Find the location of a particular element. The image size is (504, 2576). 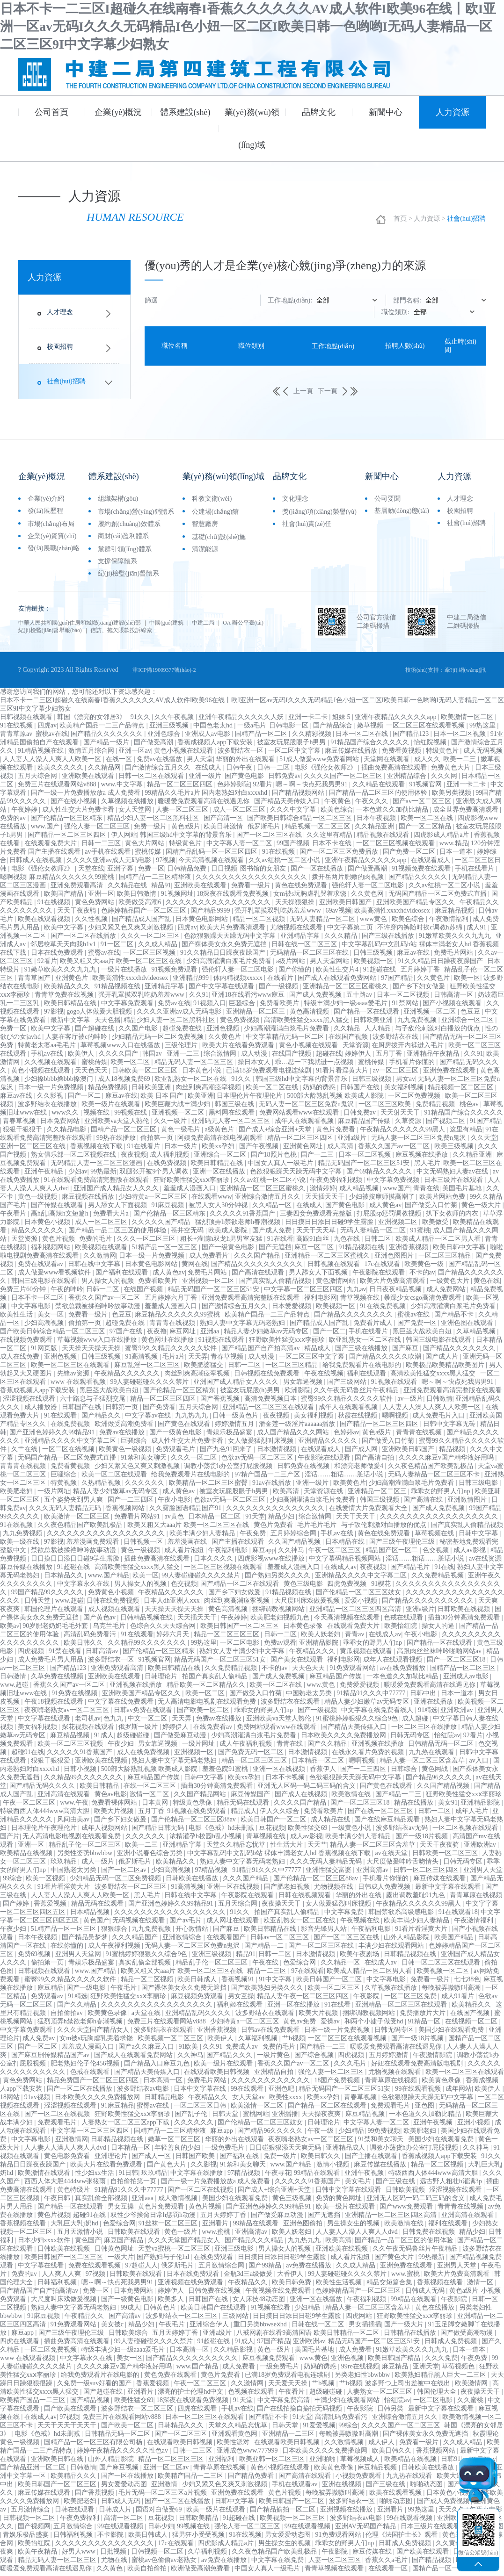

在线一区 is located at coordinates (120, 762).